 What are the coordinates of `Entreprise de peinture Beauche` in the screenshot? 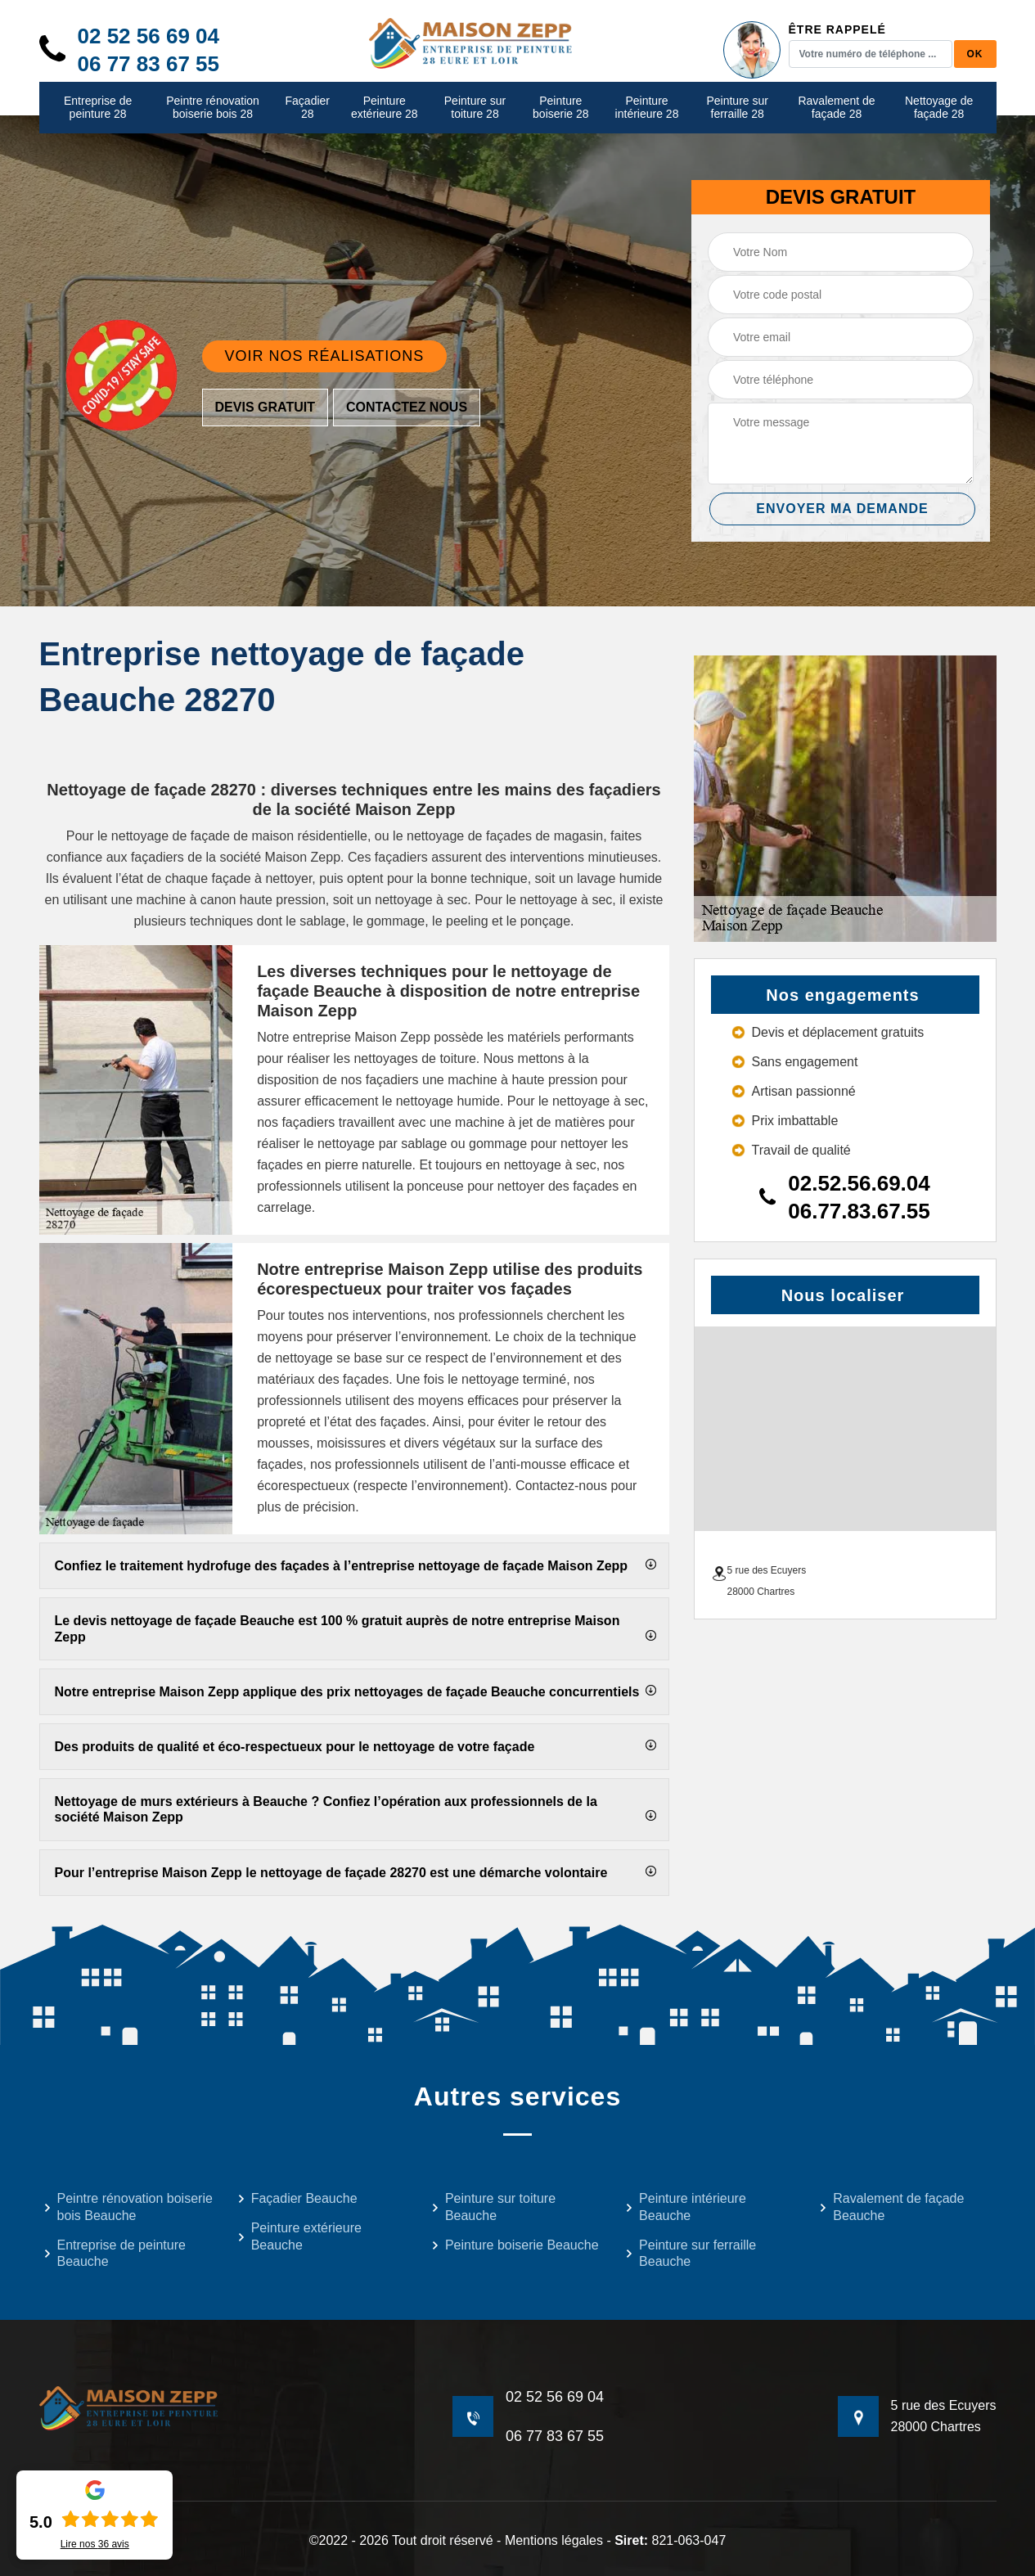 It's located at (114, 2253).